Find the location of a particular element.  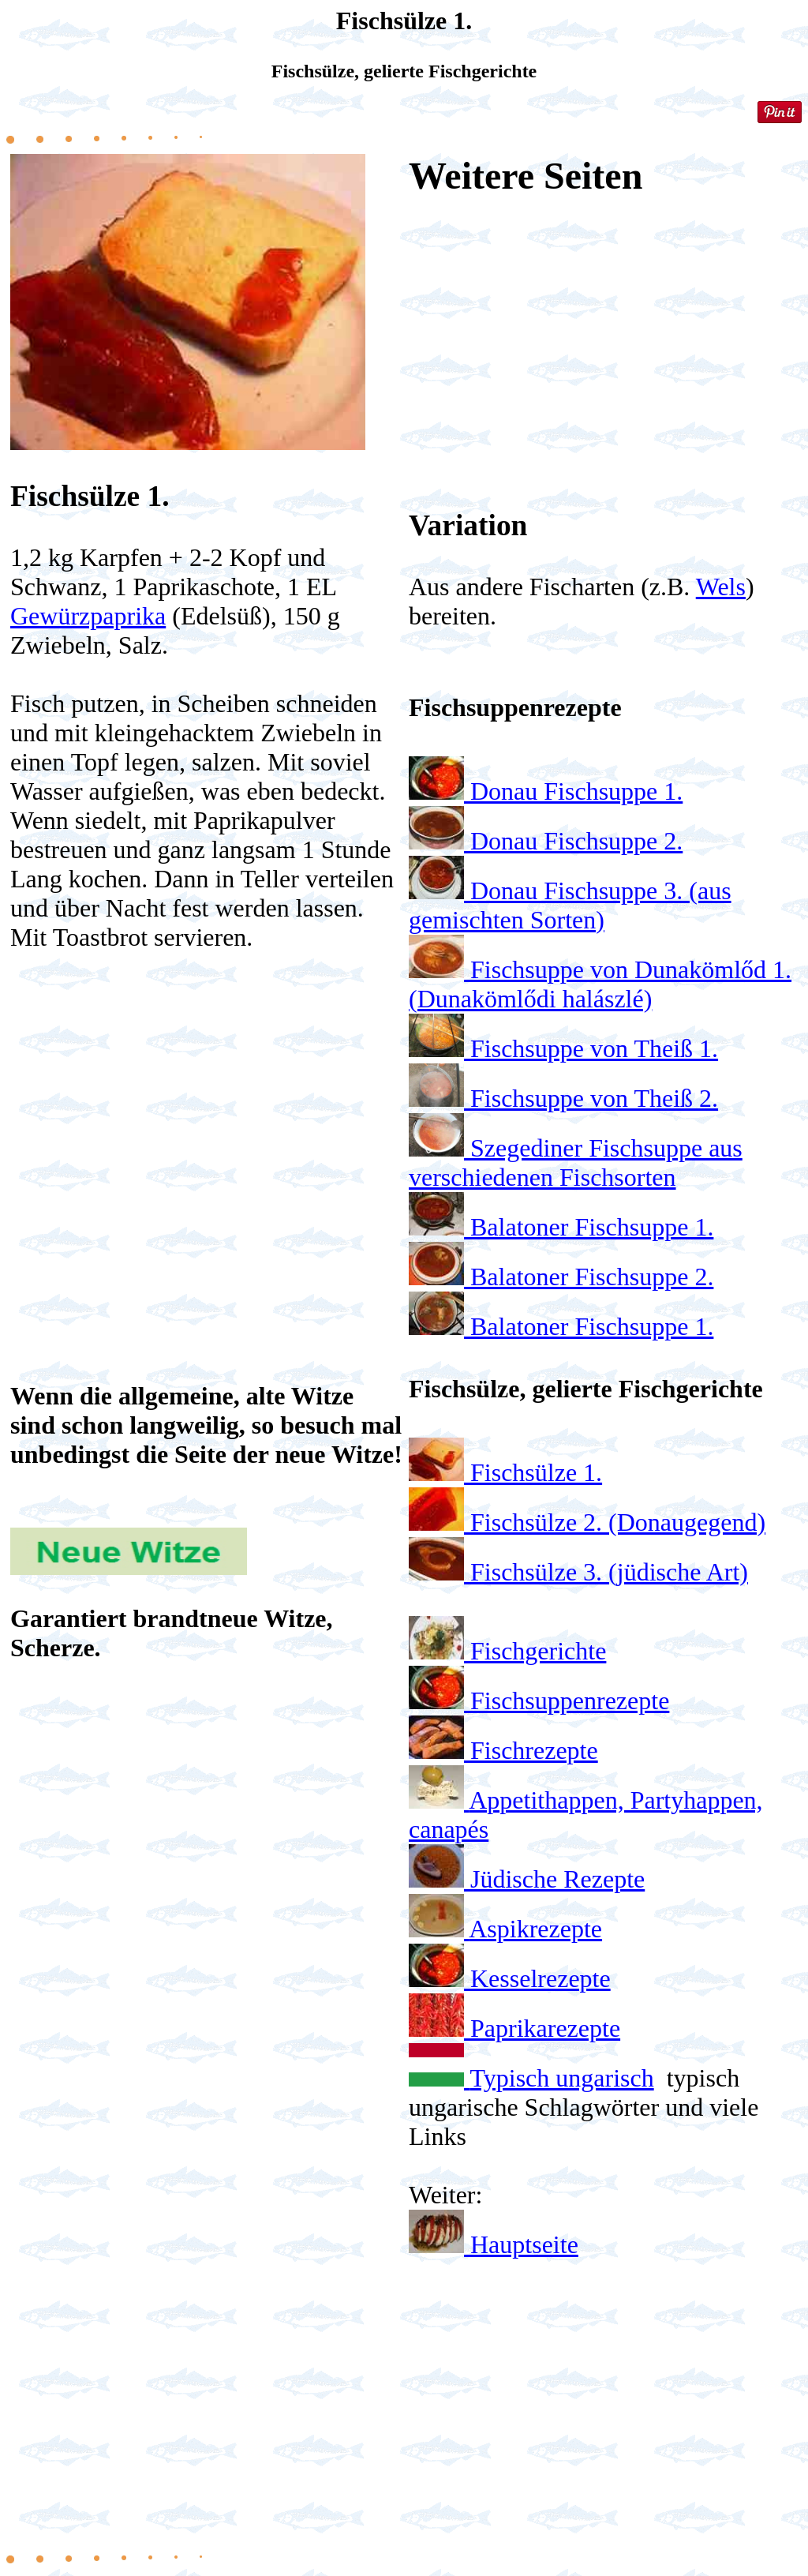

Fischsuppe von Theiß 2. is located at coordinates (594, 1098).